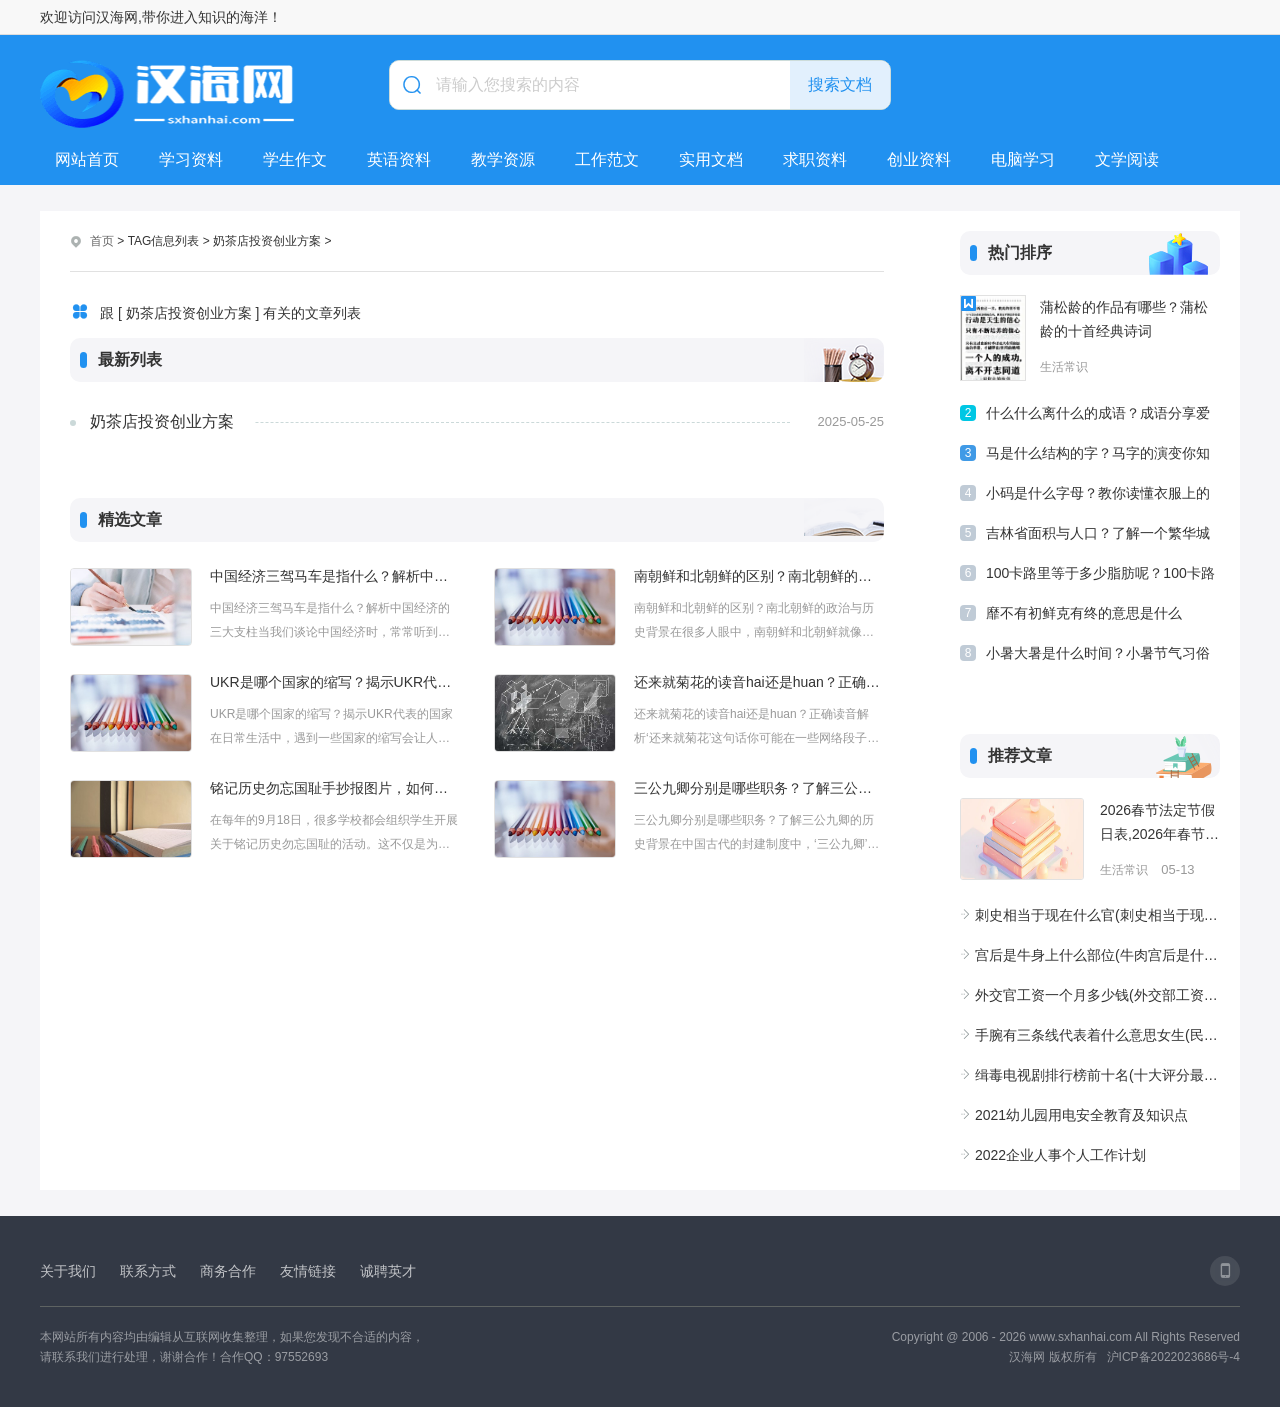  Describe the element at coordinates (1097, 955) in the screenshot. I see `宫后是牛身上什么部位(牛肉宫后是什么位置)` at that location.